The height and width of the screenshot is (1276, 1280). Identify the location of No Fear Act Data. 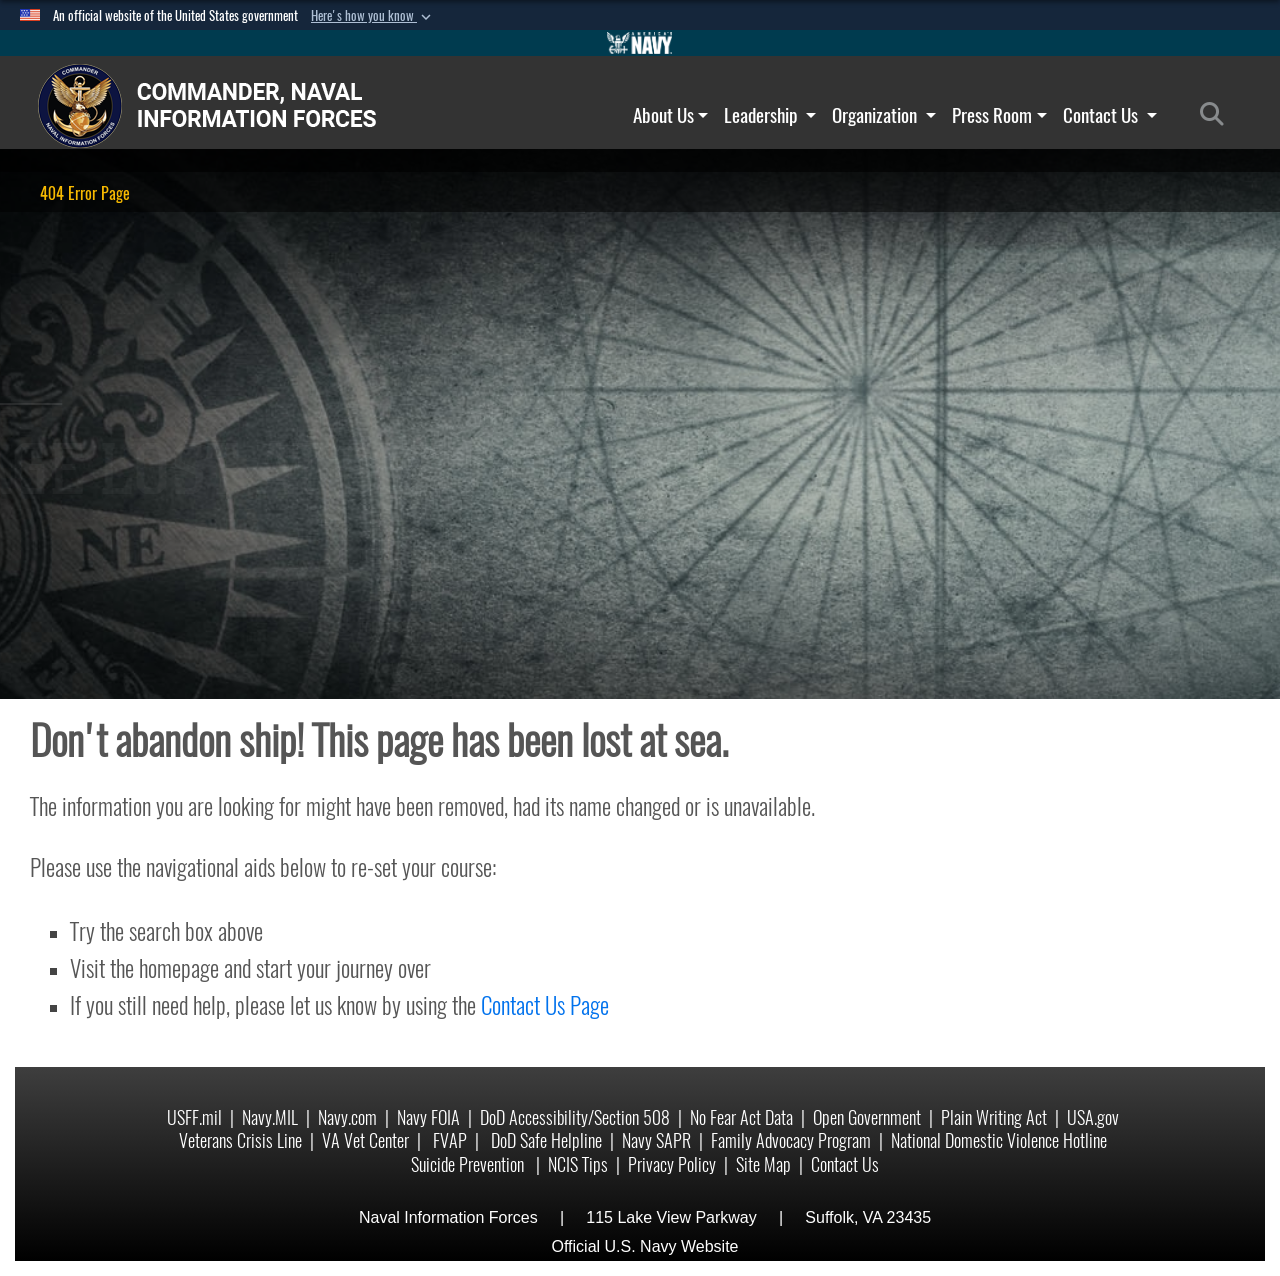
(741, 1117).